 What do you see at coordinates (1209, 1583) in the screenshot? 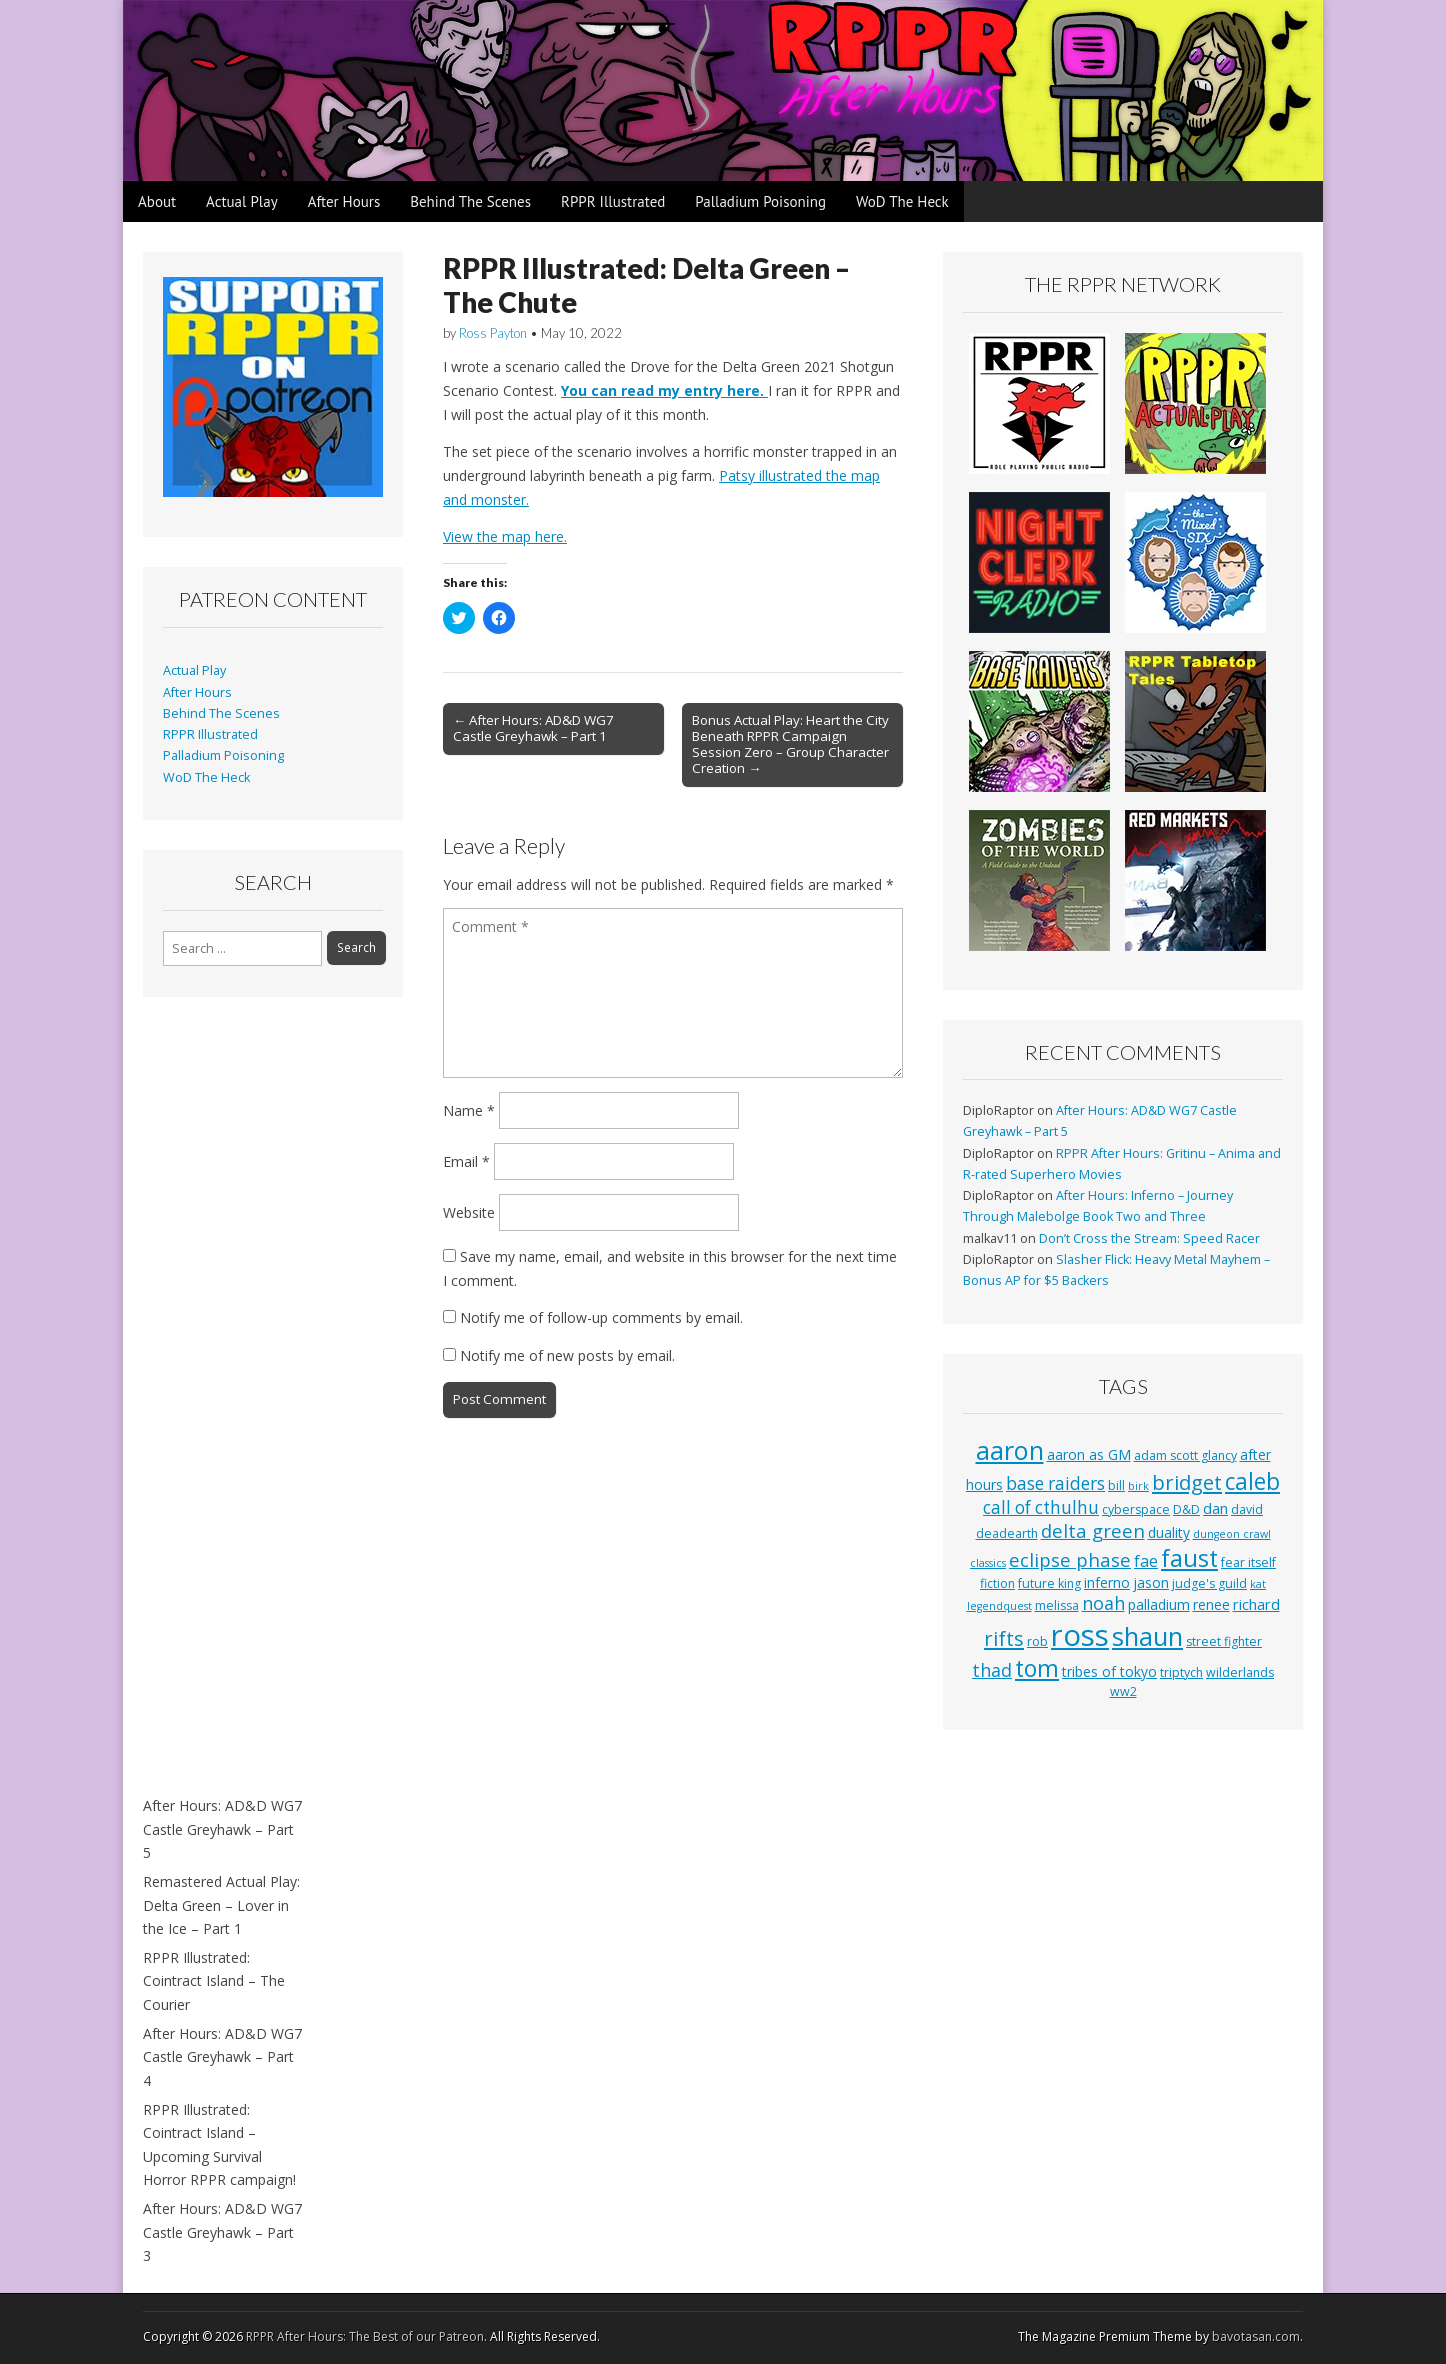
I see `judge's guild [judge's guild (3 items)]` at bounding box center [1209, 1583].